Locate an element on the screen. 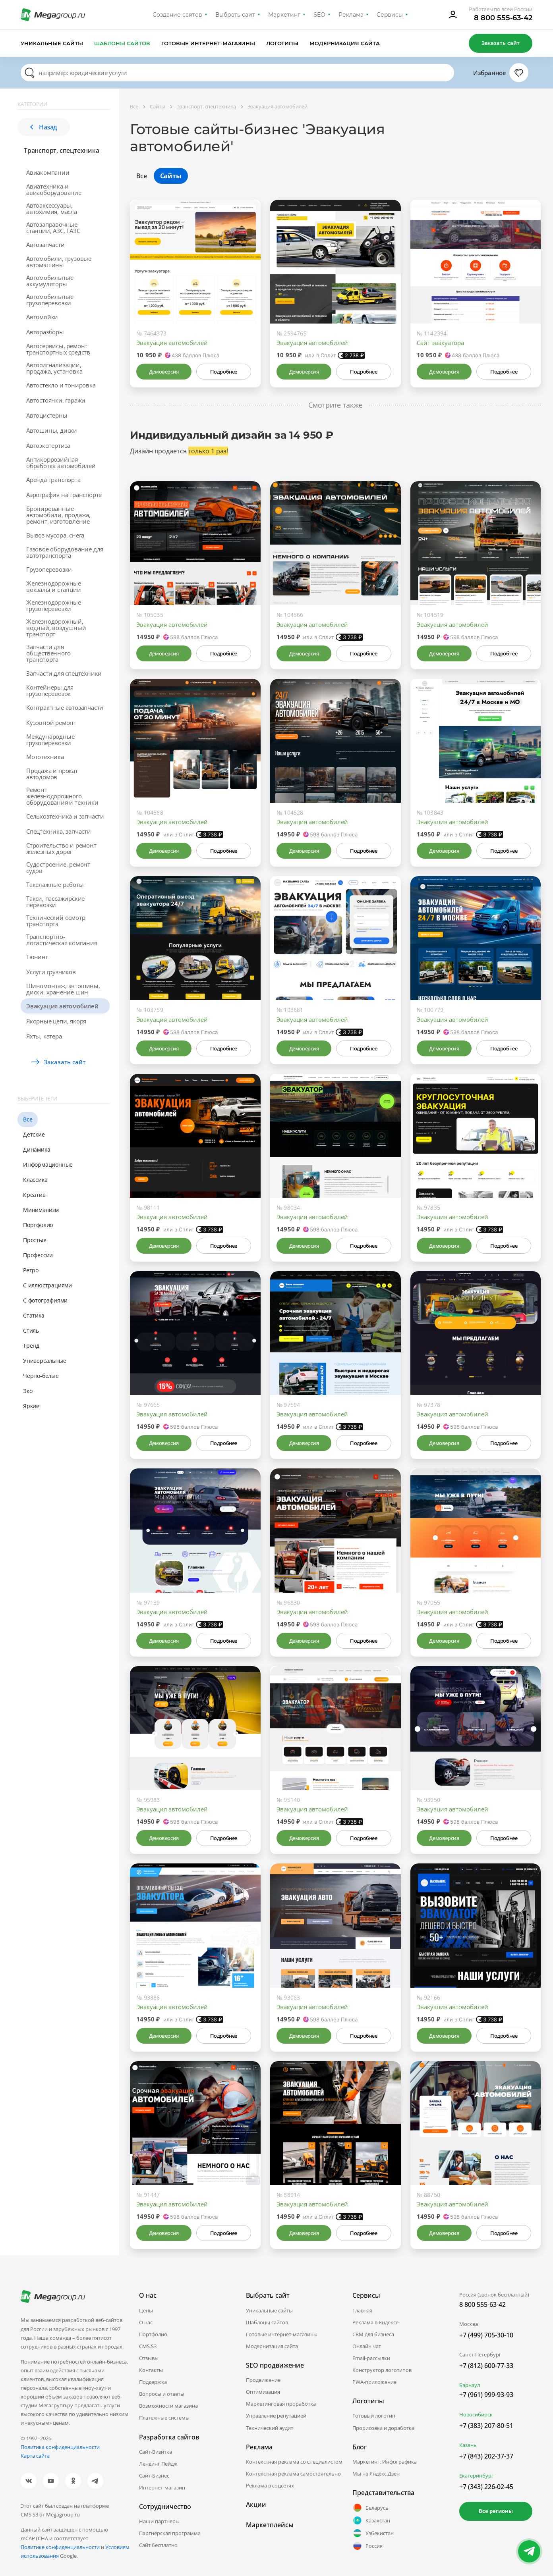  Кузовной ремонт is located at coordinates (51, 722).